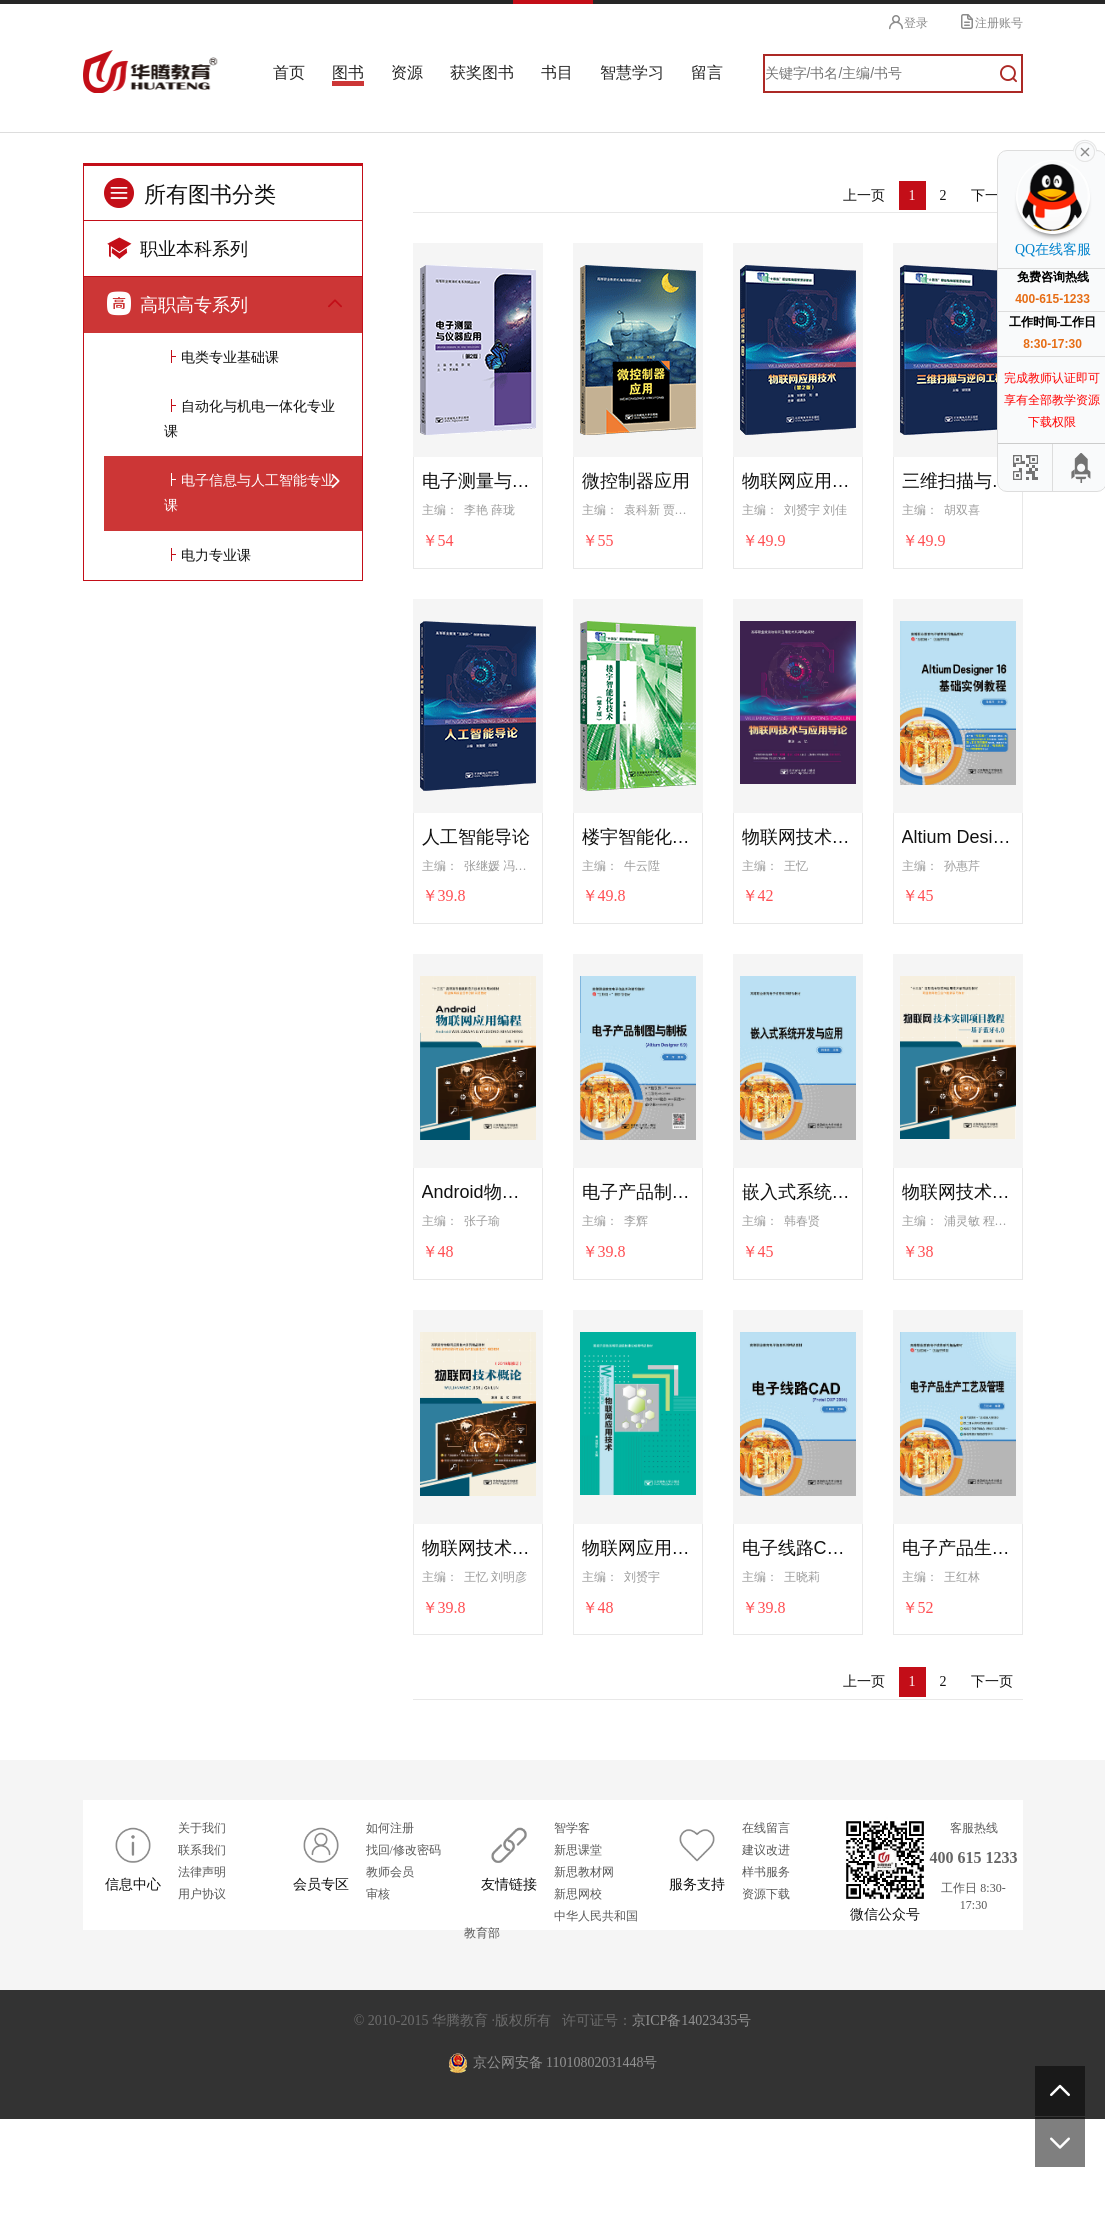 The image size is (1105, 2229). What do you see at coordinates (706, 72) in the screenshot?
I see `留言` at bounding box center [706, 72].